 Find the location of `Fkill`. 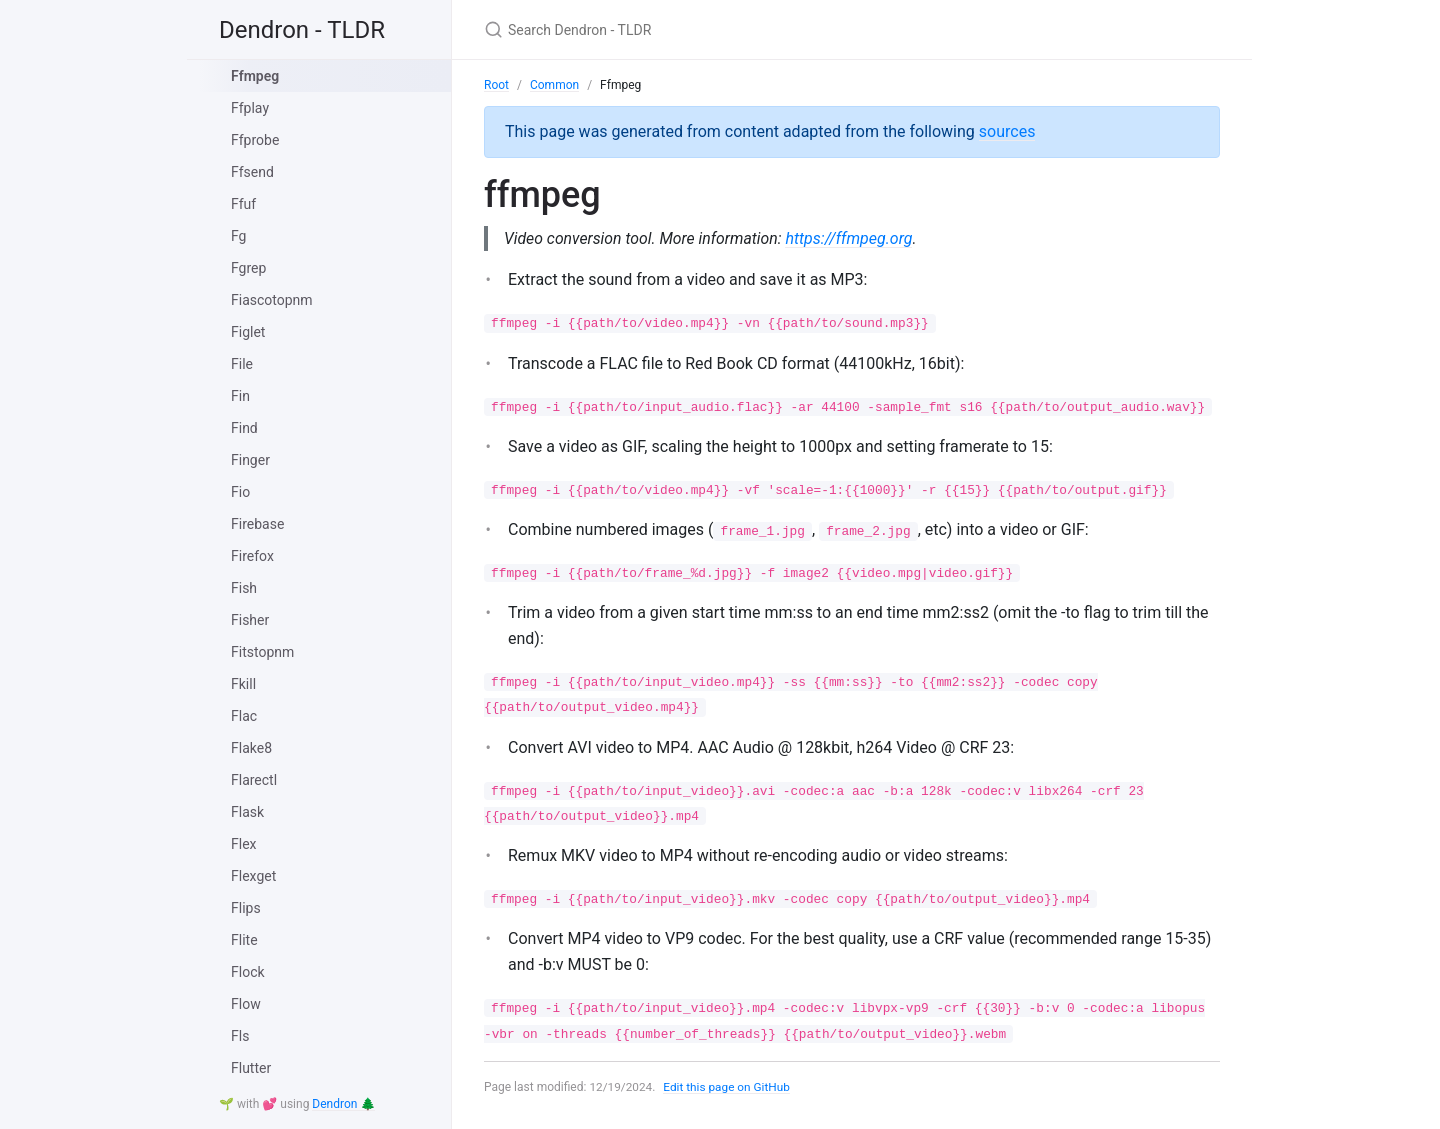

Fkill is located at coordinates (243, 684).